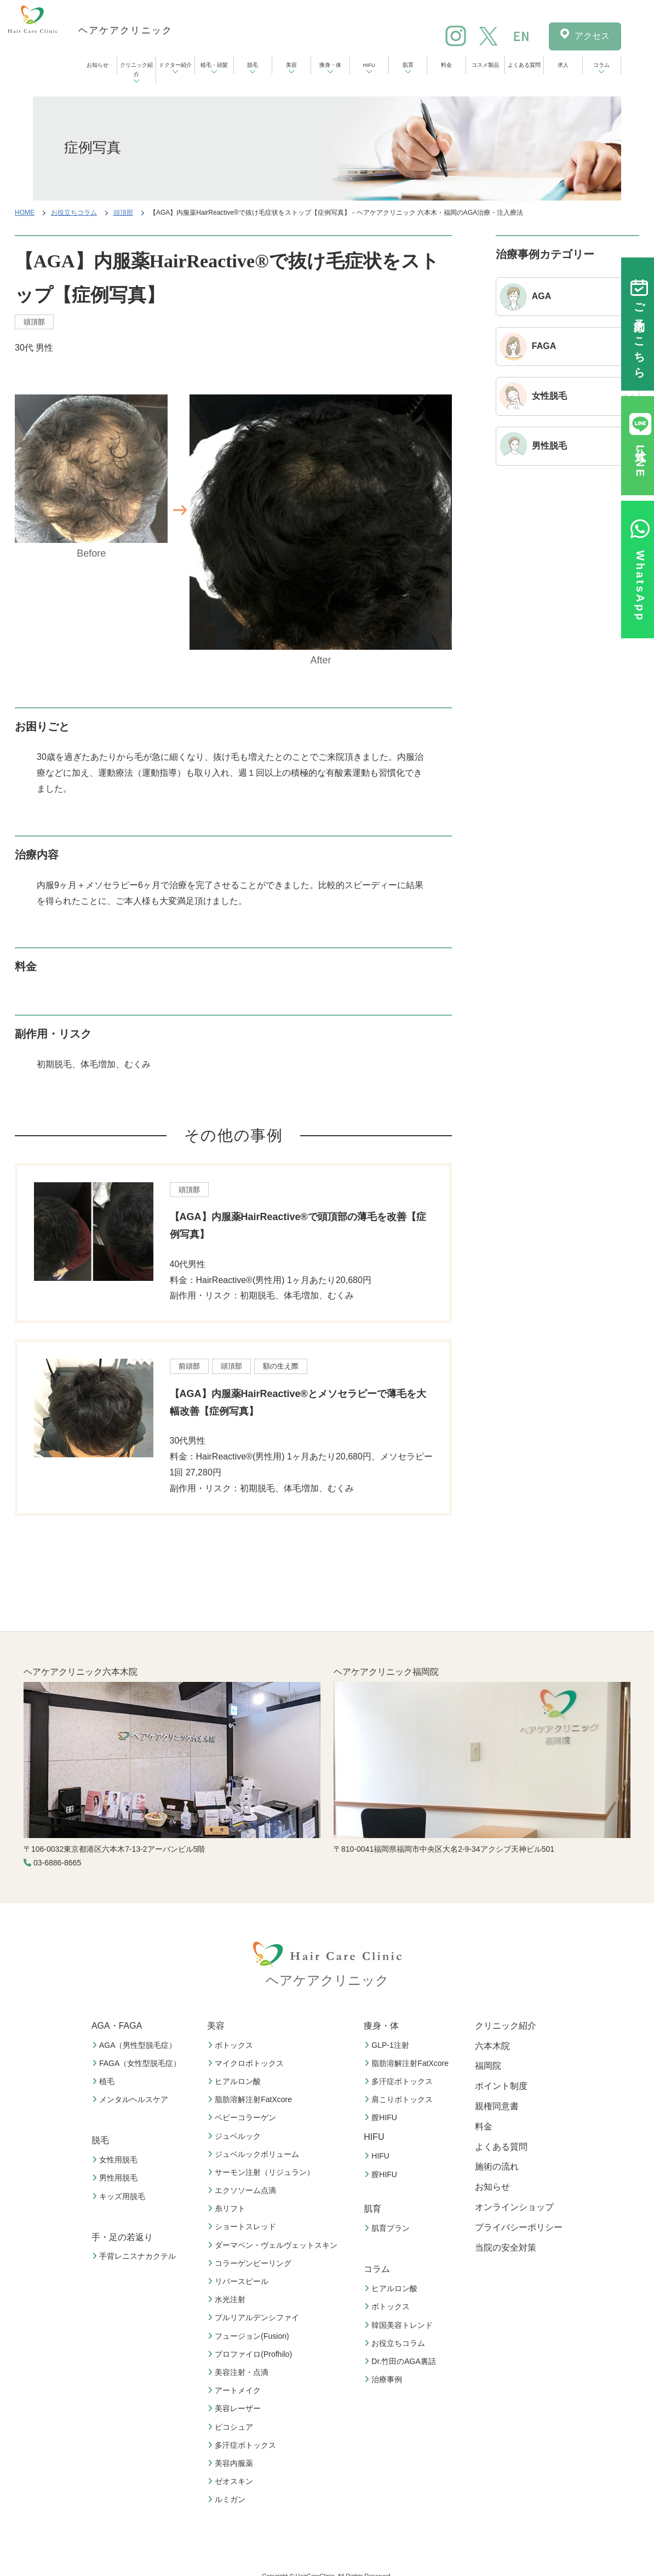  What do you see at coordinates (123, 212) in the screenshot?
I see `頭頂部` at bounding box center [123, 212].